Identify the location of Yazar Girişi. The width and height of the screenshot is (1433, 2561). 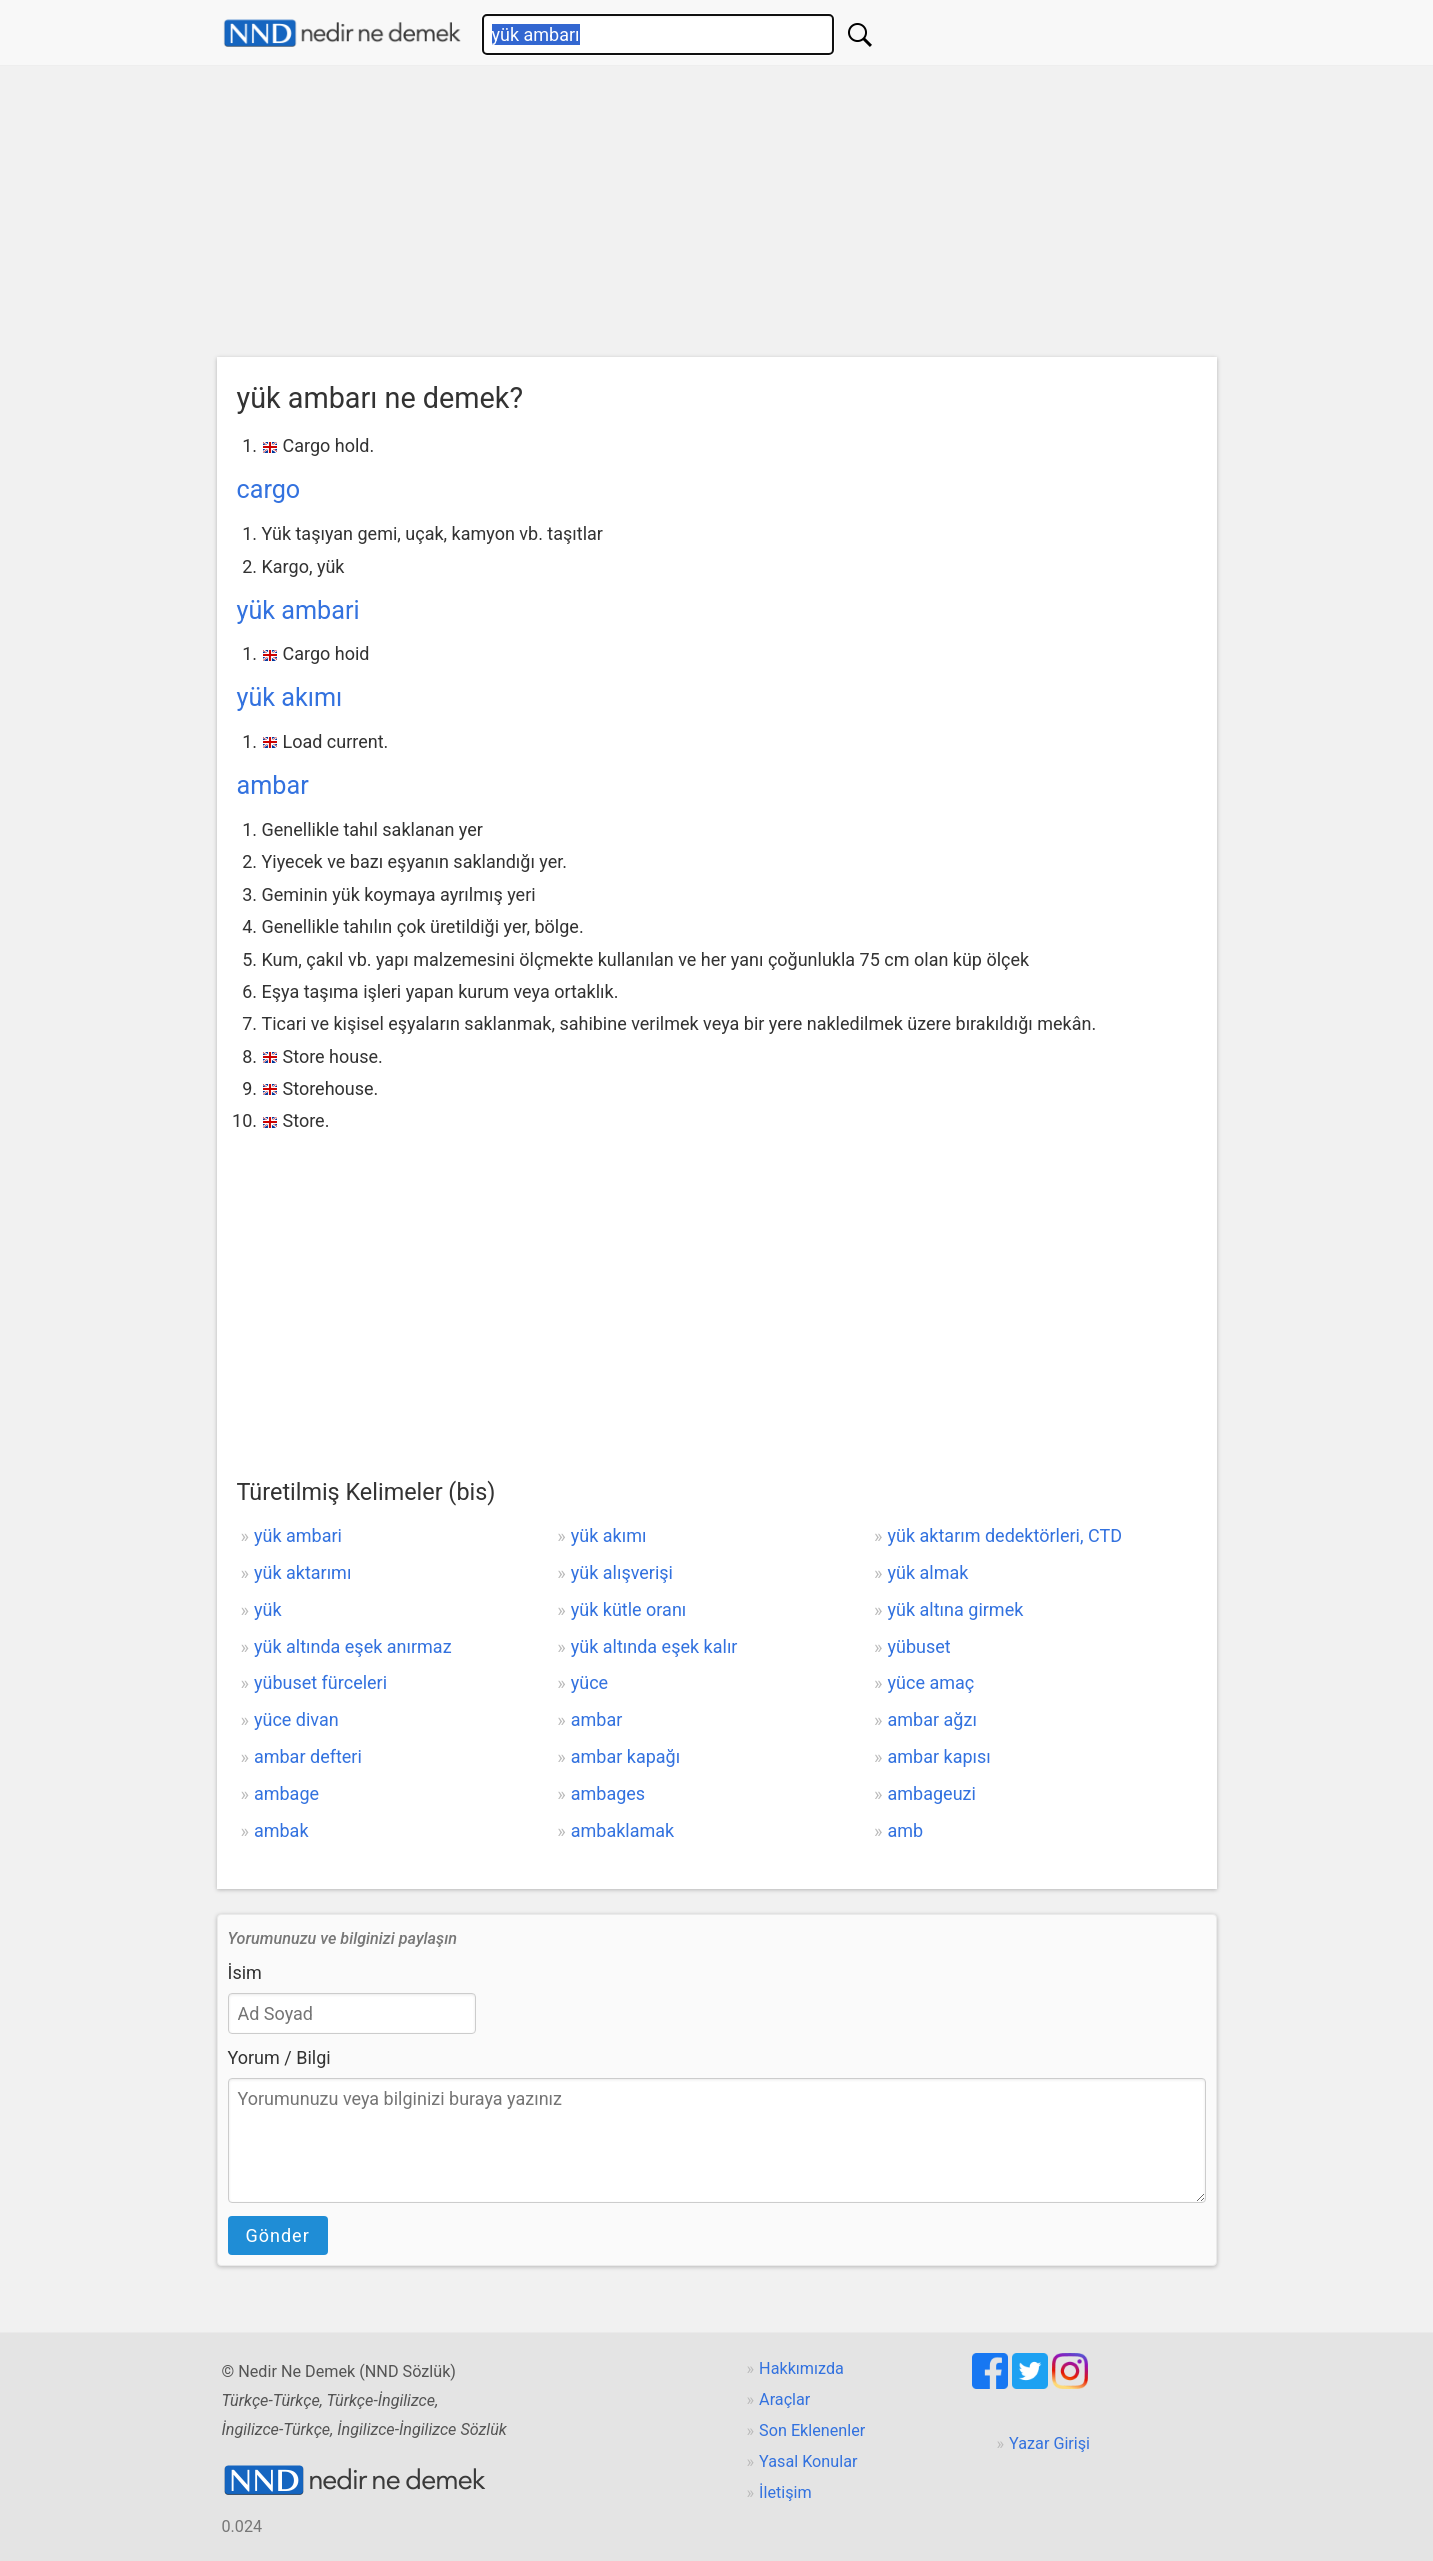
(1049, 2443).